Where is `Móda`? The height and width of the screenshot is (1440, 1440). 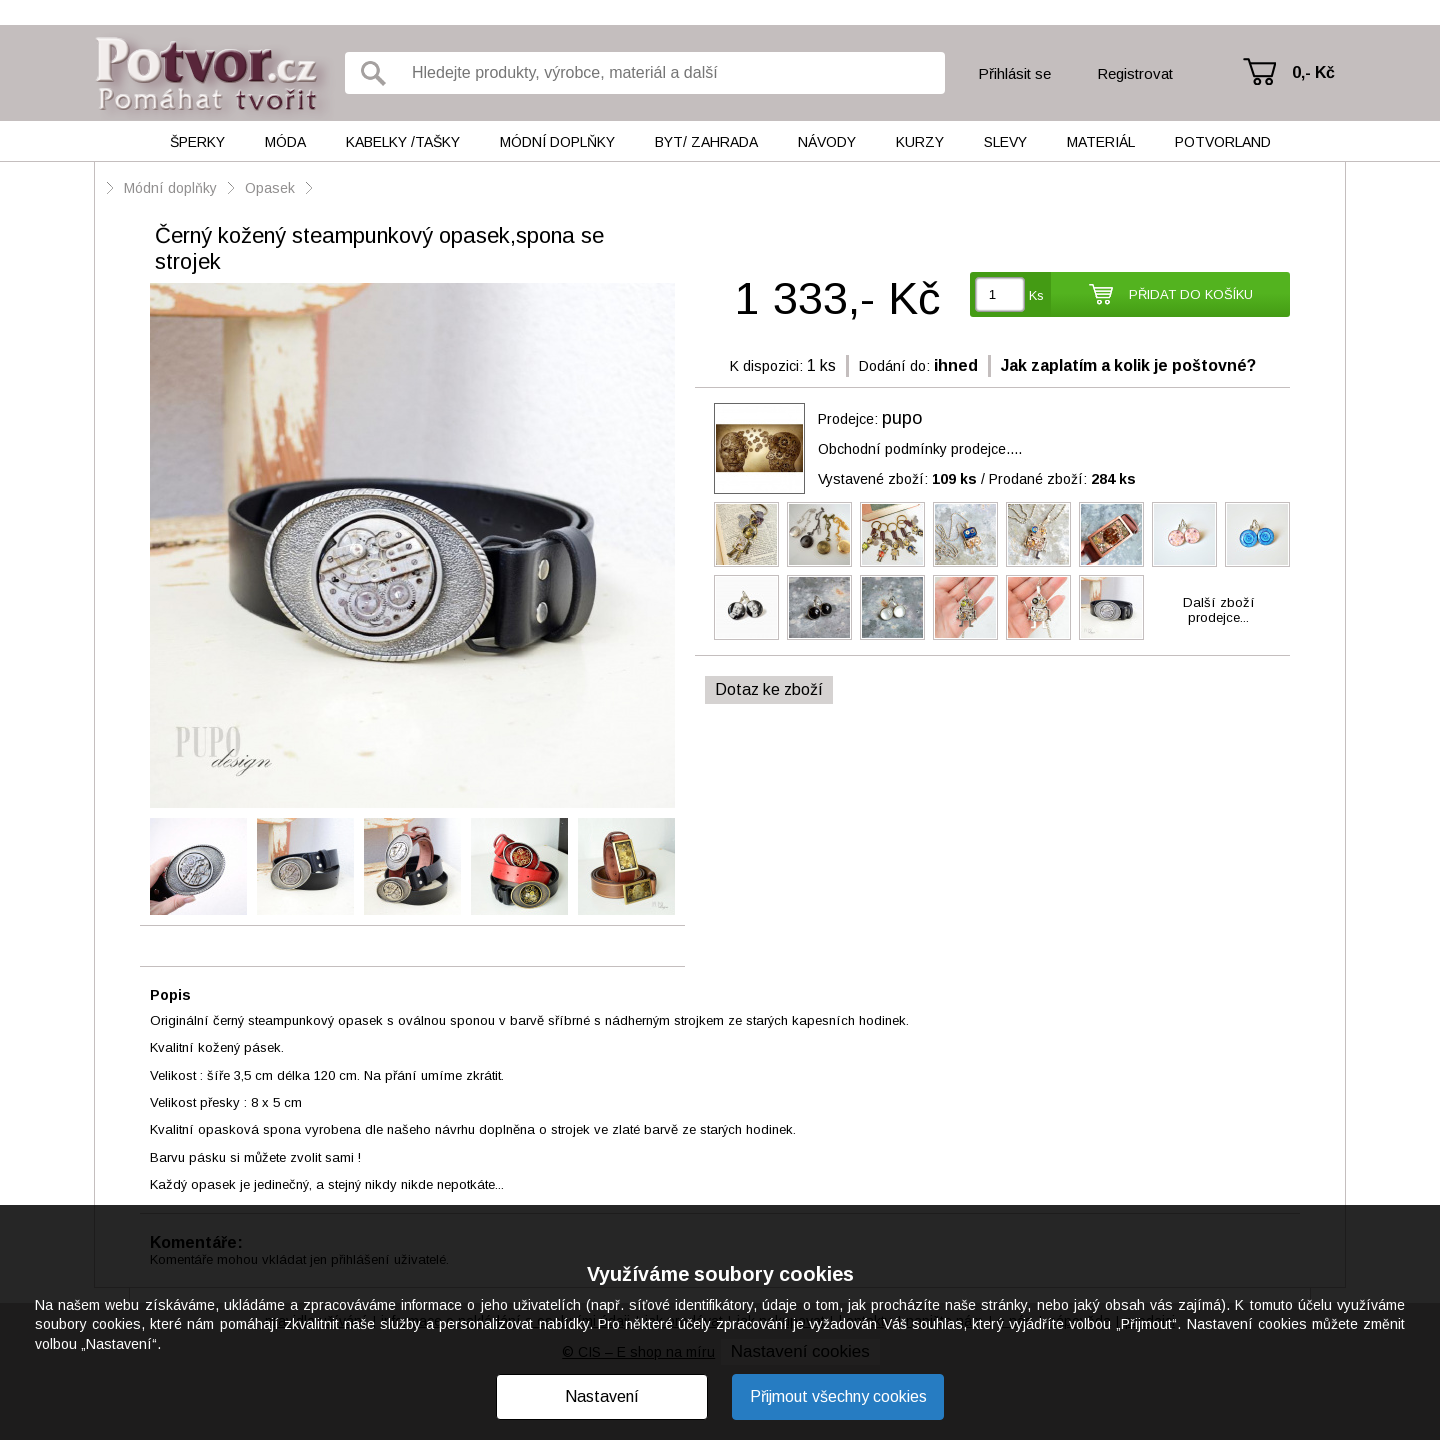 Móda is located at coordinates (285, 142).